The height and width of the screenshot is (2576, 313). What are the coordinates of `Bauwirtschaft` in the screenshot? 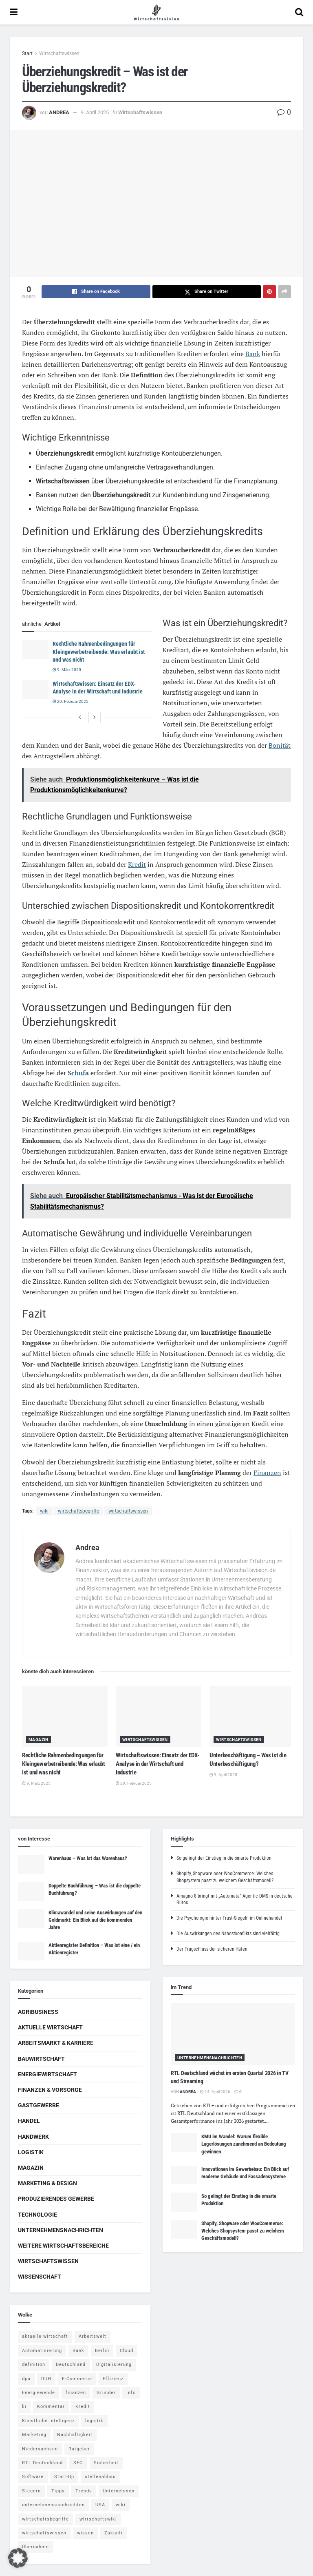 It's located at (41, 2058).